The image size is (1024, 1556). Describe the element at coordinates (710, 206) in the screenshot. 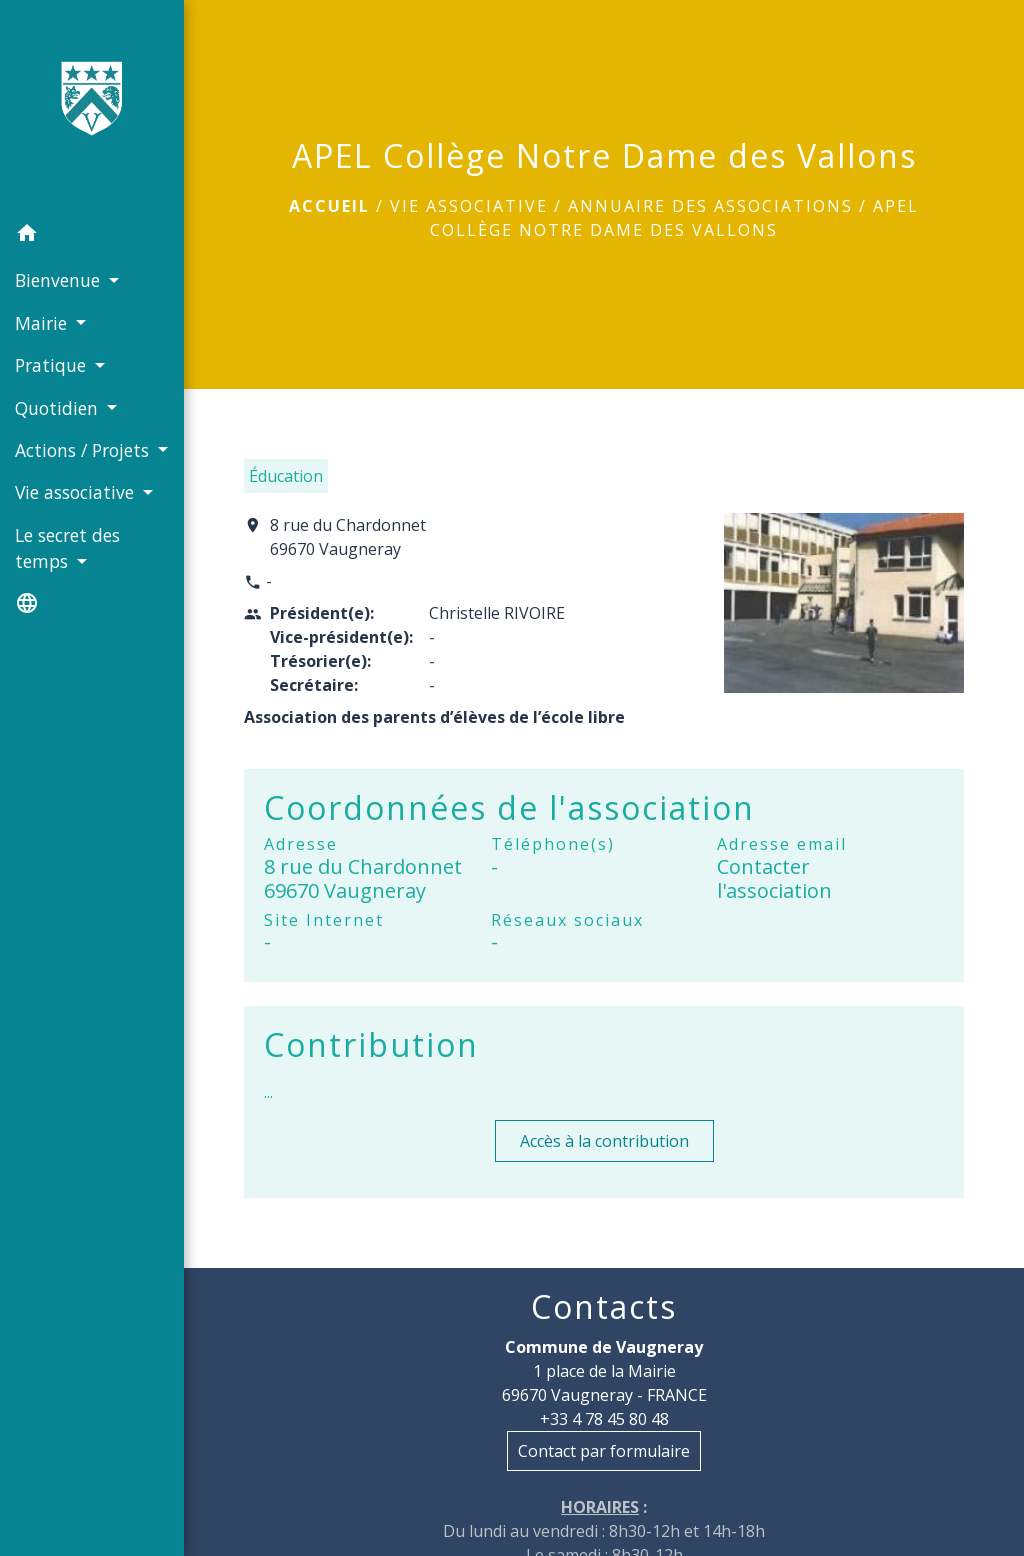

I see `Annuaire des associations` at that location.